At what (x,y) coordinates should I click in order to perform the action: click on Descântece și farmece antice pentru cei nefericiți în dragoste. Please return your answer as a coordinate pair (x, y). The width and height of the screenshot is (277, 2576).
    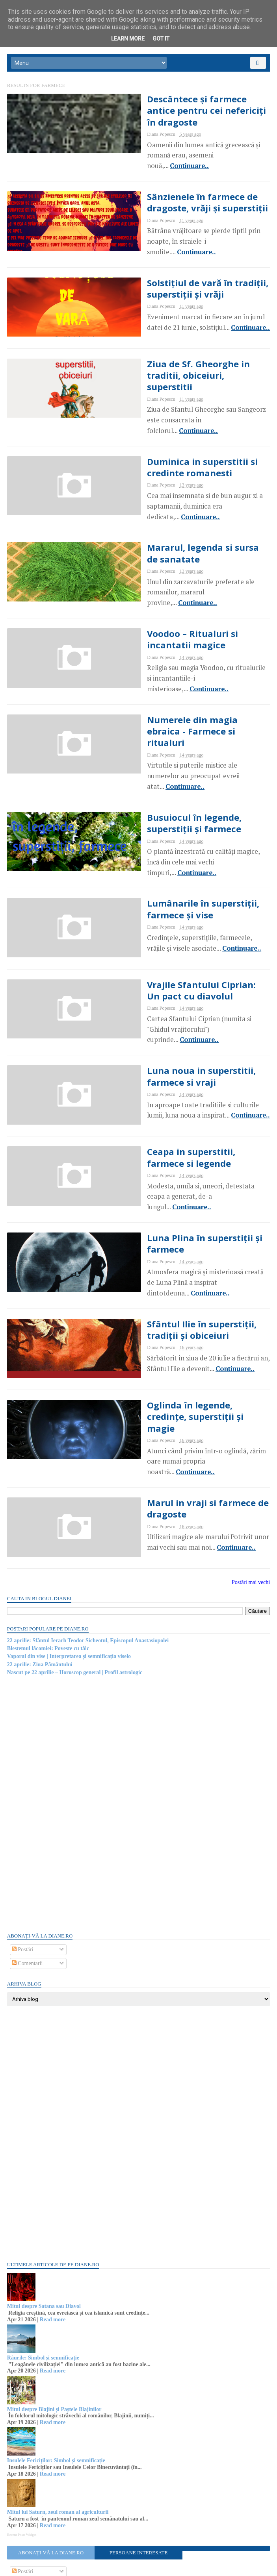
    Looking at the image, I should click on (187, 109).